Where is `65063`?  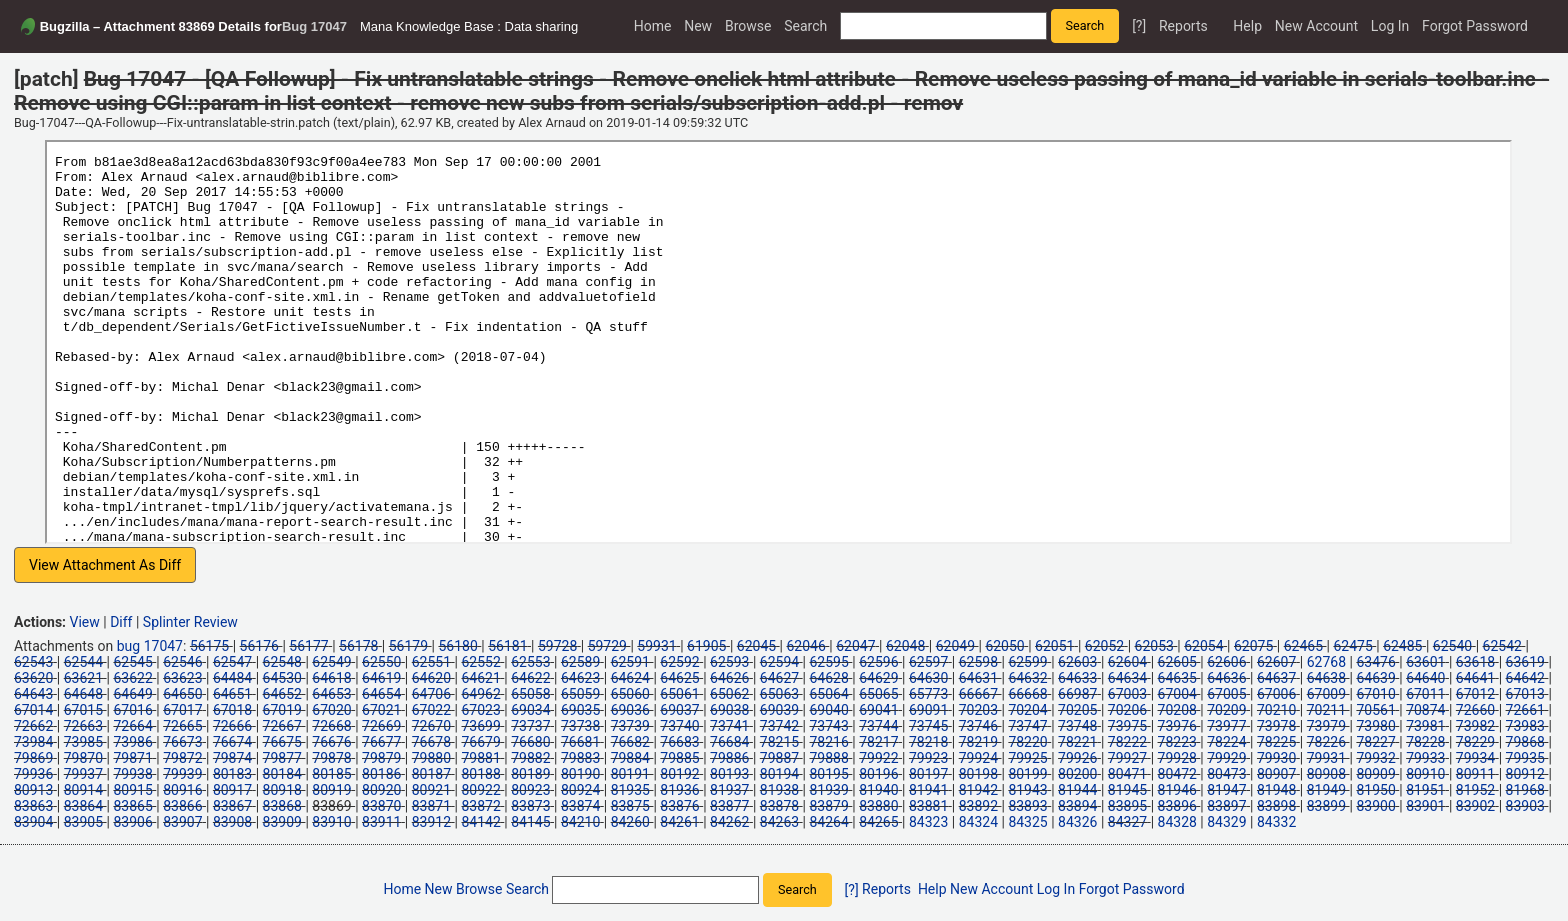 65063 is located at coordinates (779, 694).